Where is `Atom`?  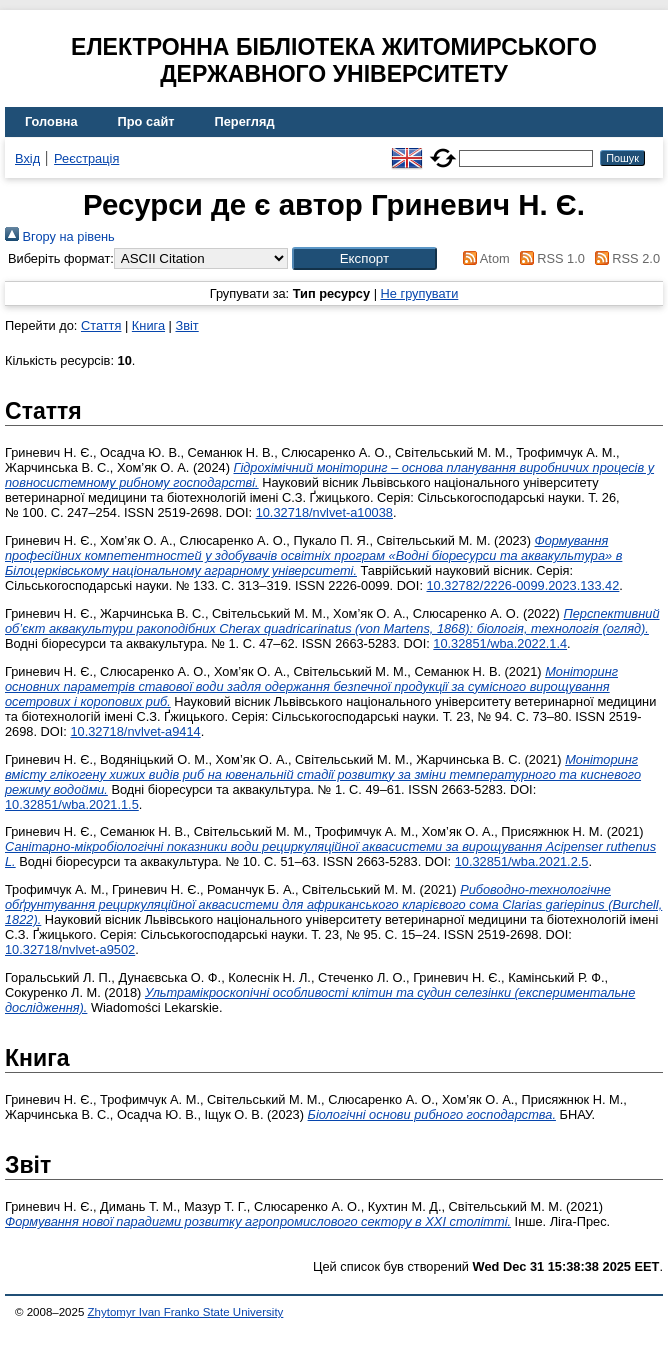
Atom is located at coordinates (483, 258).